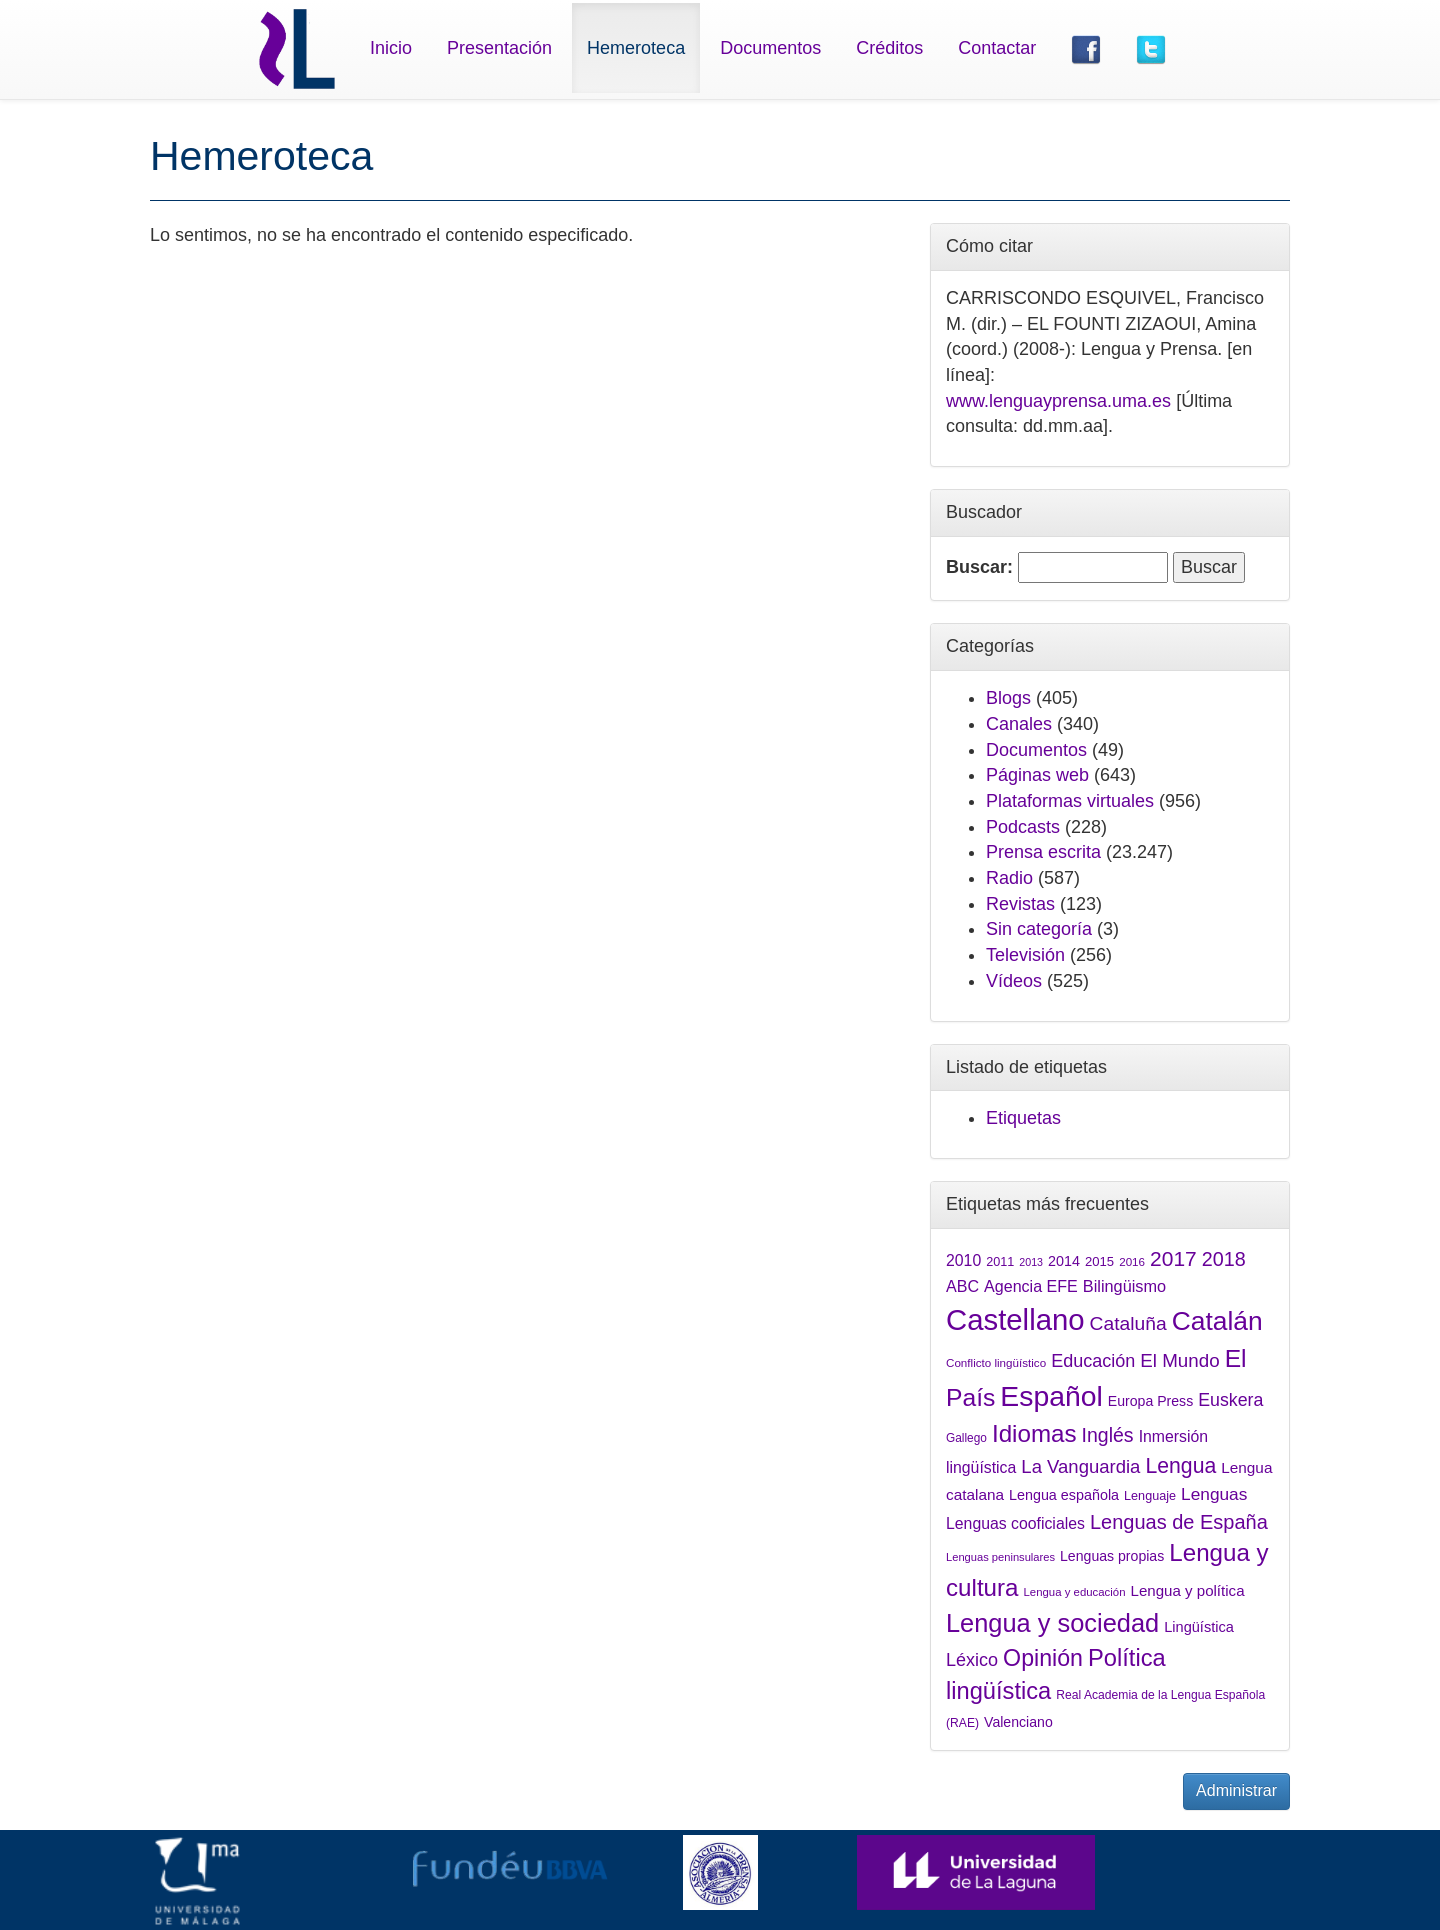 This screenshot has height=1930, width=1440. I want to click on Plataformas virtuales, so click(1070, 801).